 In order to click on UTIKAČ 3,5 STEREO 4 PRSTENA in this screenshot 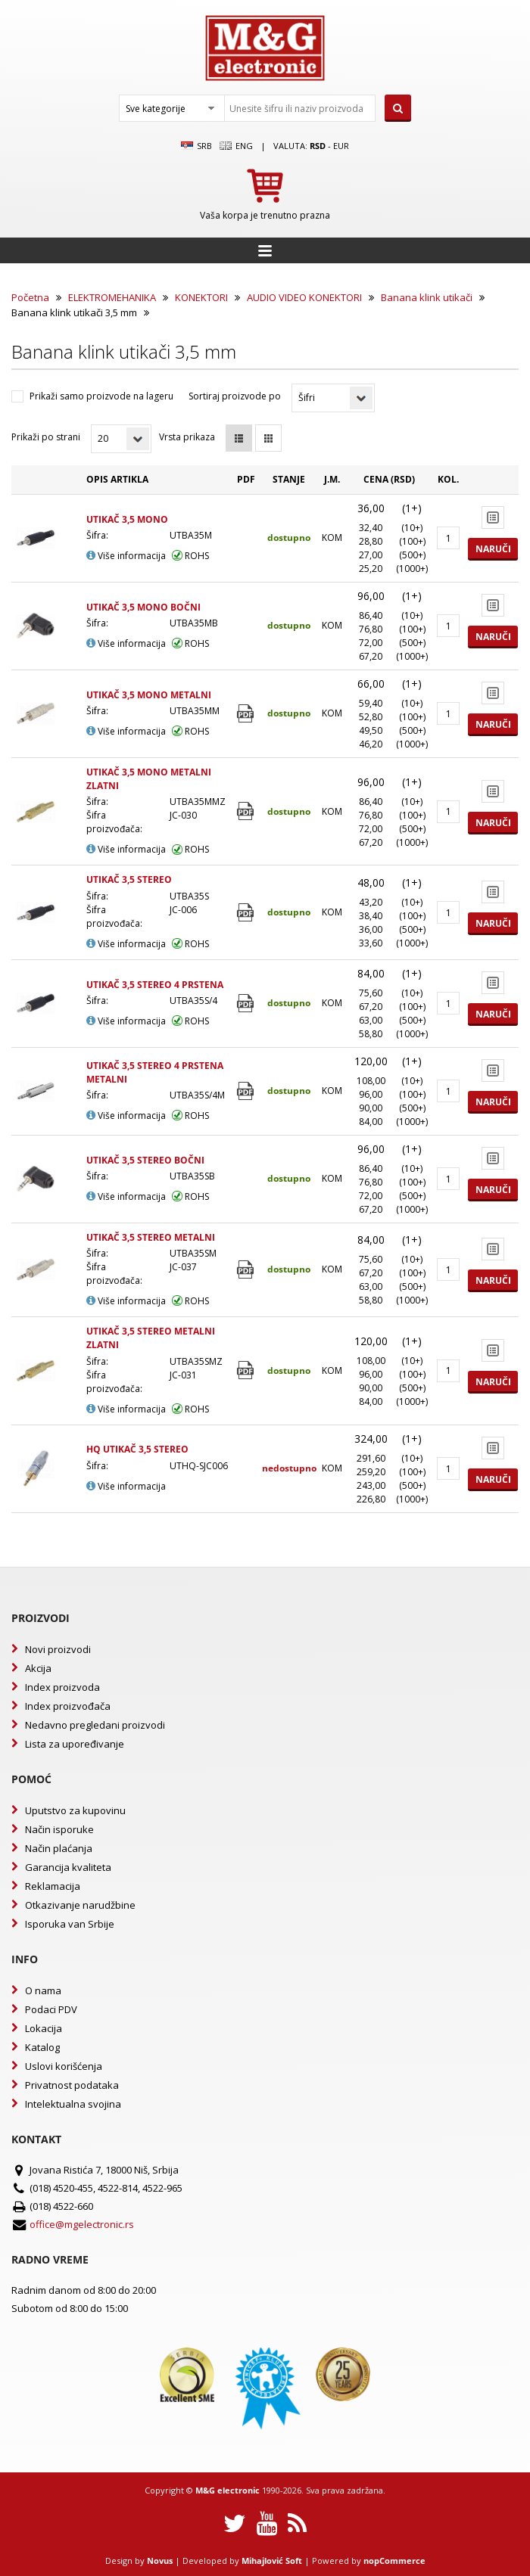, I will do `click(154, 984)`.